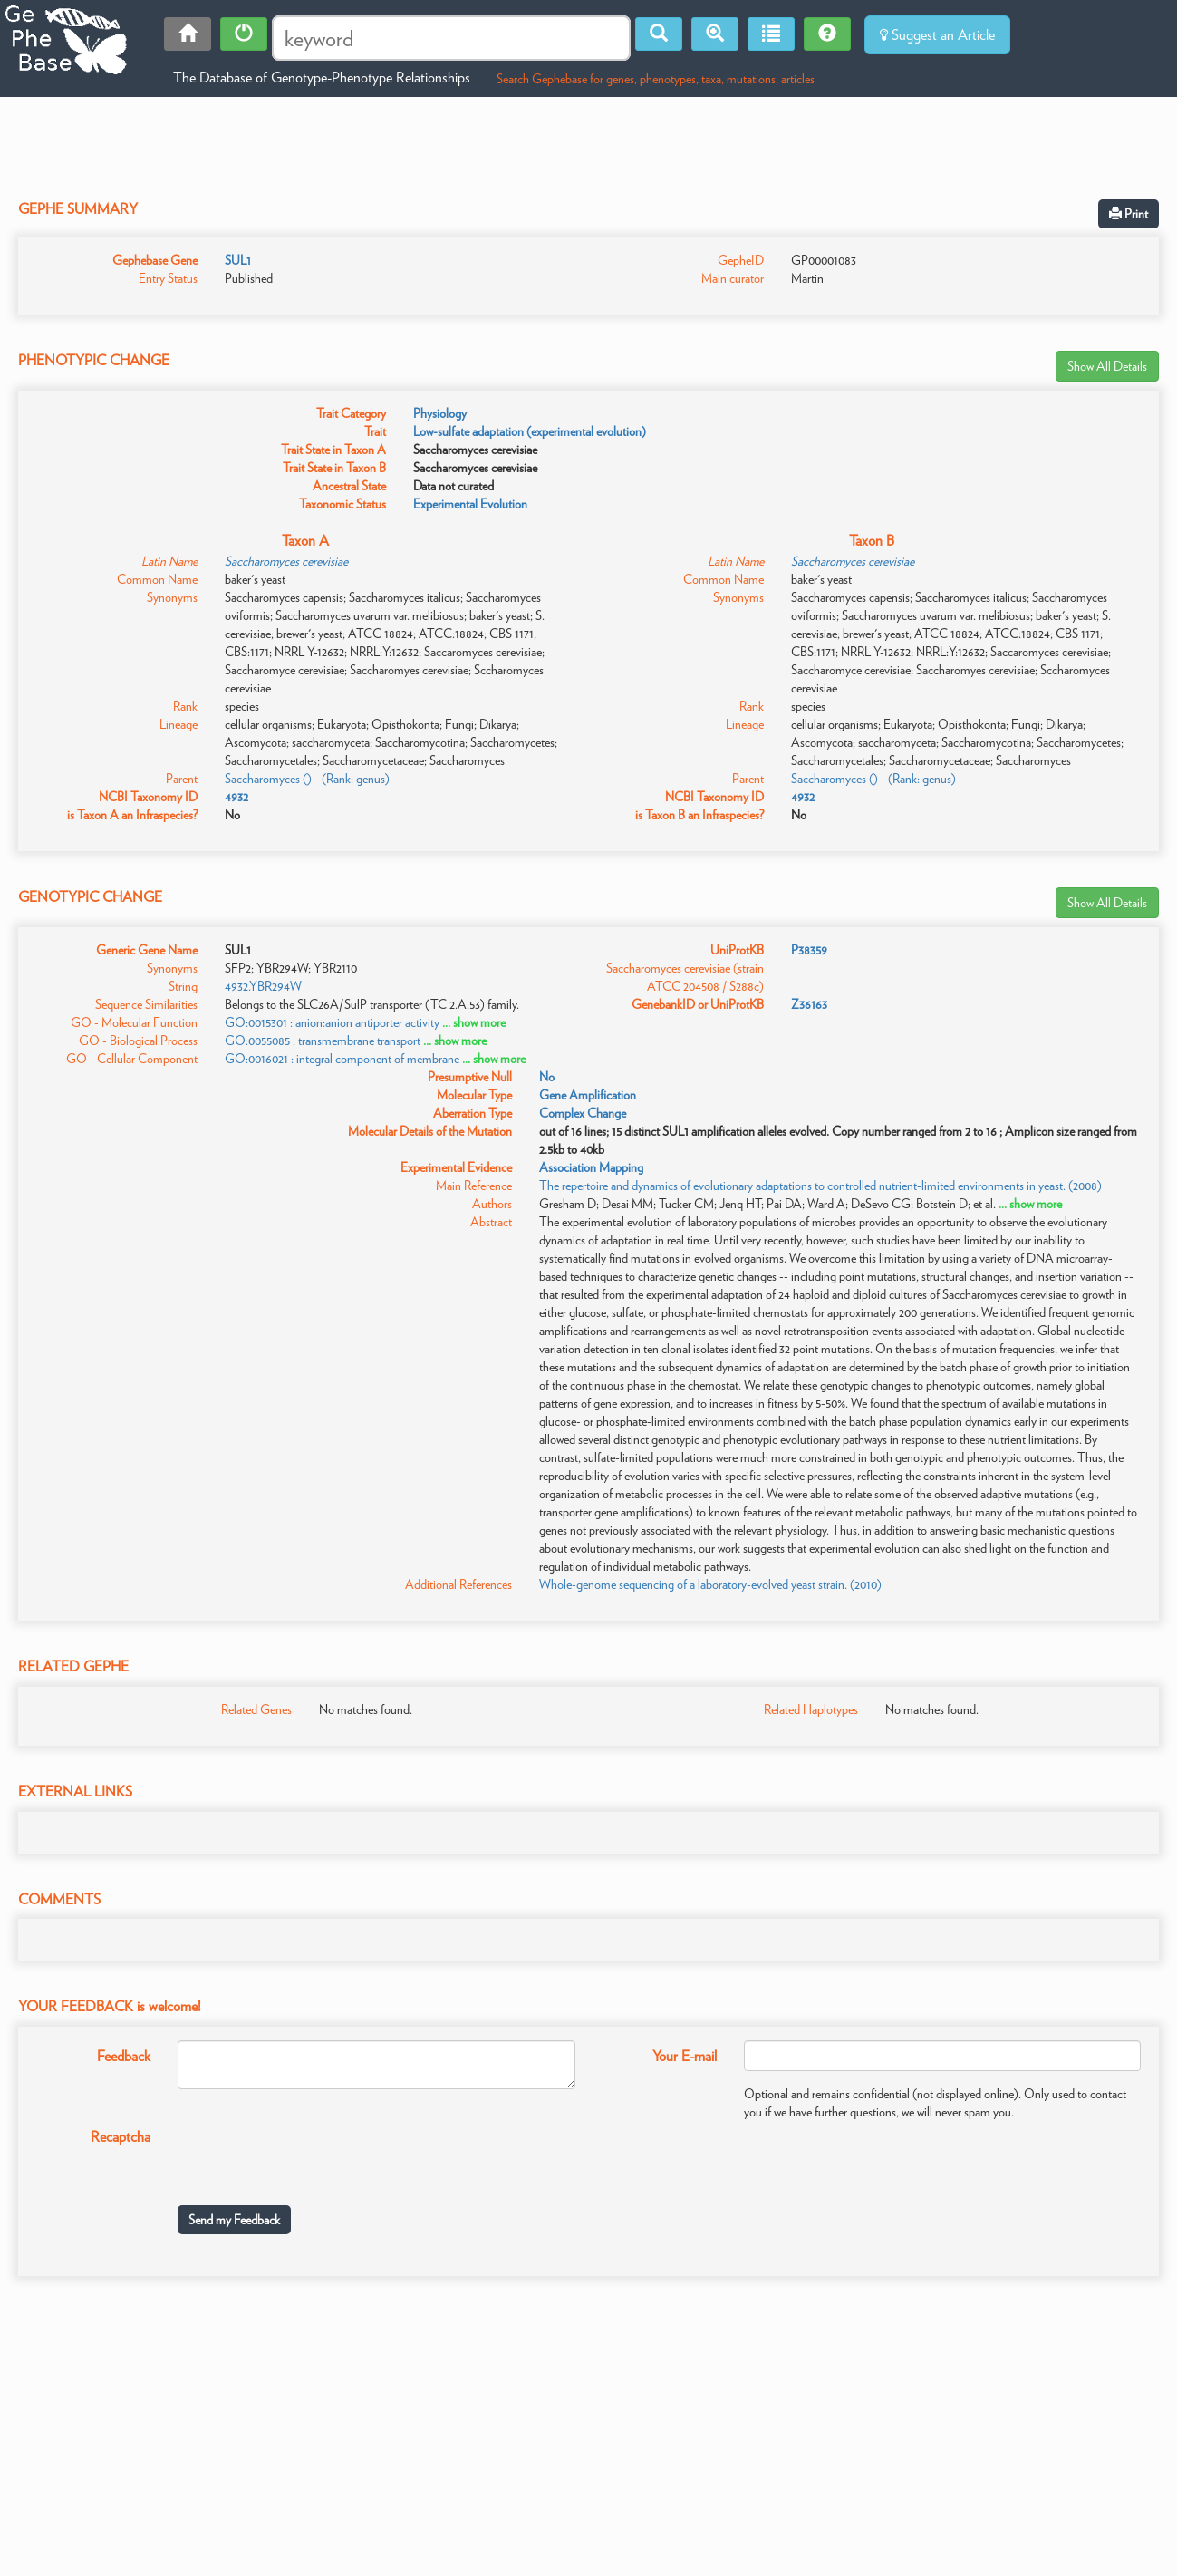  Describe the element at coordinates (591, 1167) in the screenshot. I see `Association Mapping` at that location.